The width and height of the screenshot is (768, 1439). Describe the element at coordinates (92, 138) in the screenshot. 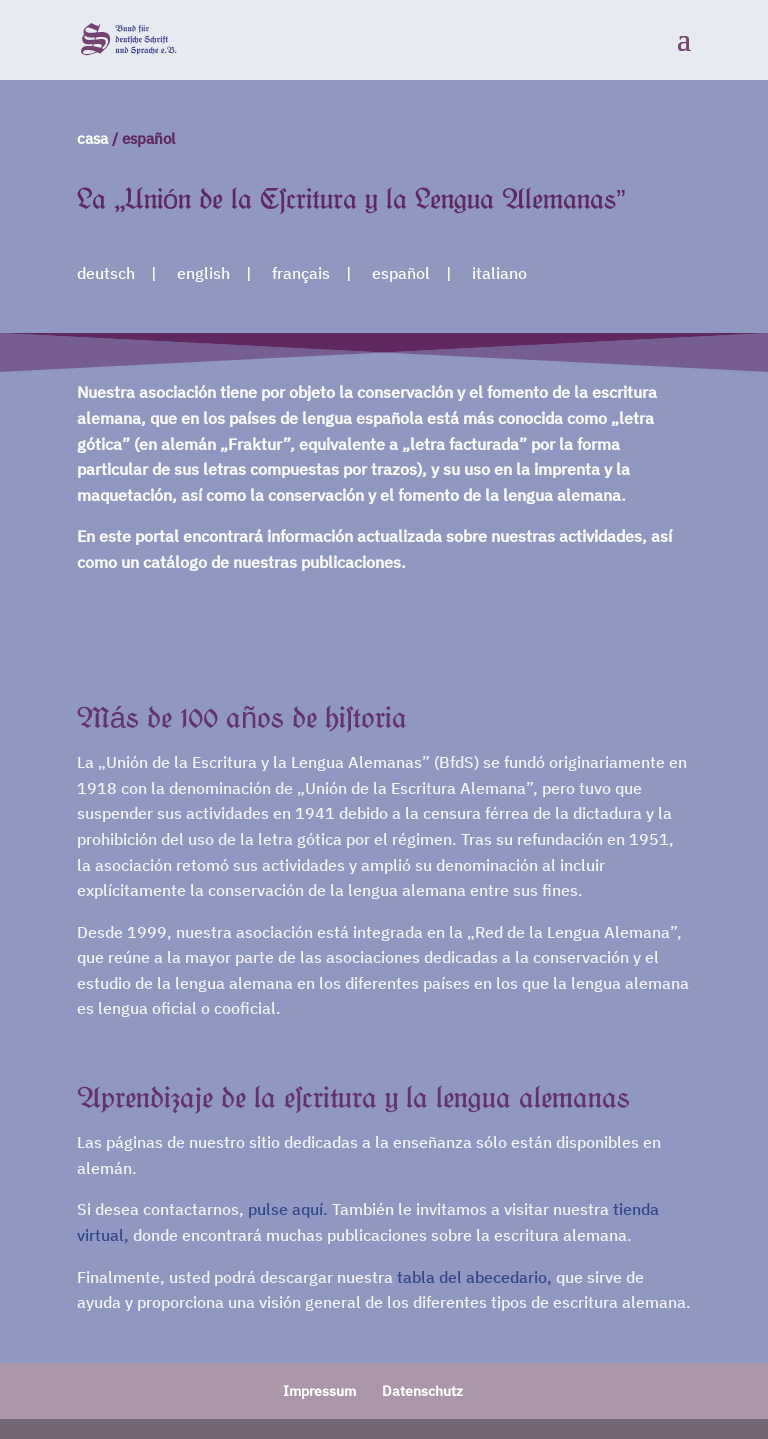

I see `casa` at that location.